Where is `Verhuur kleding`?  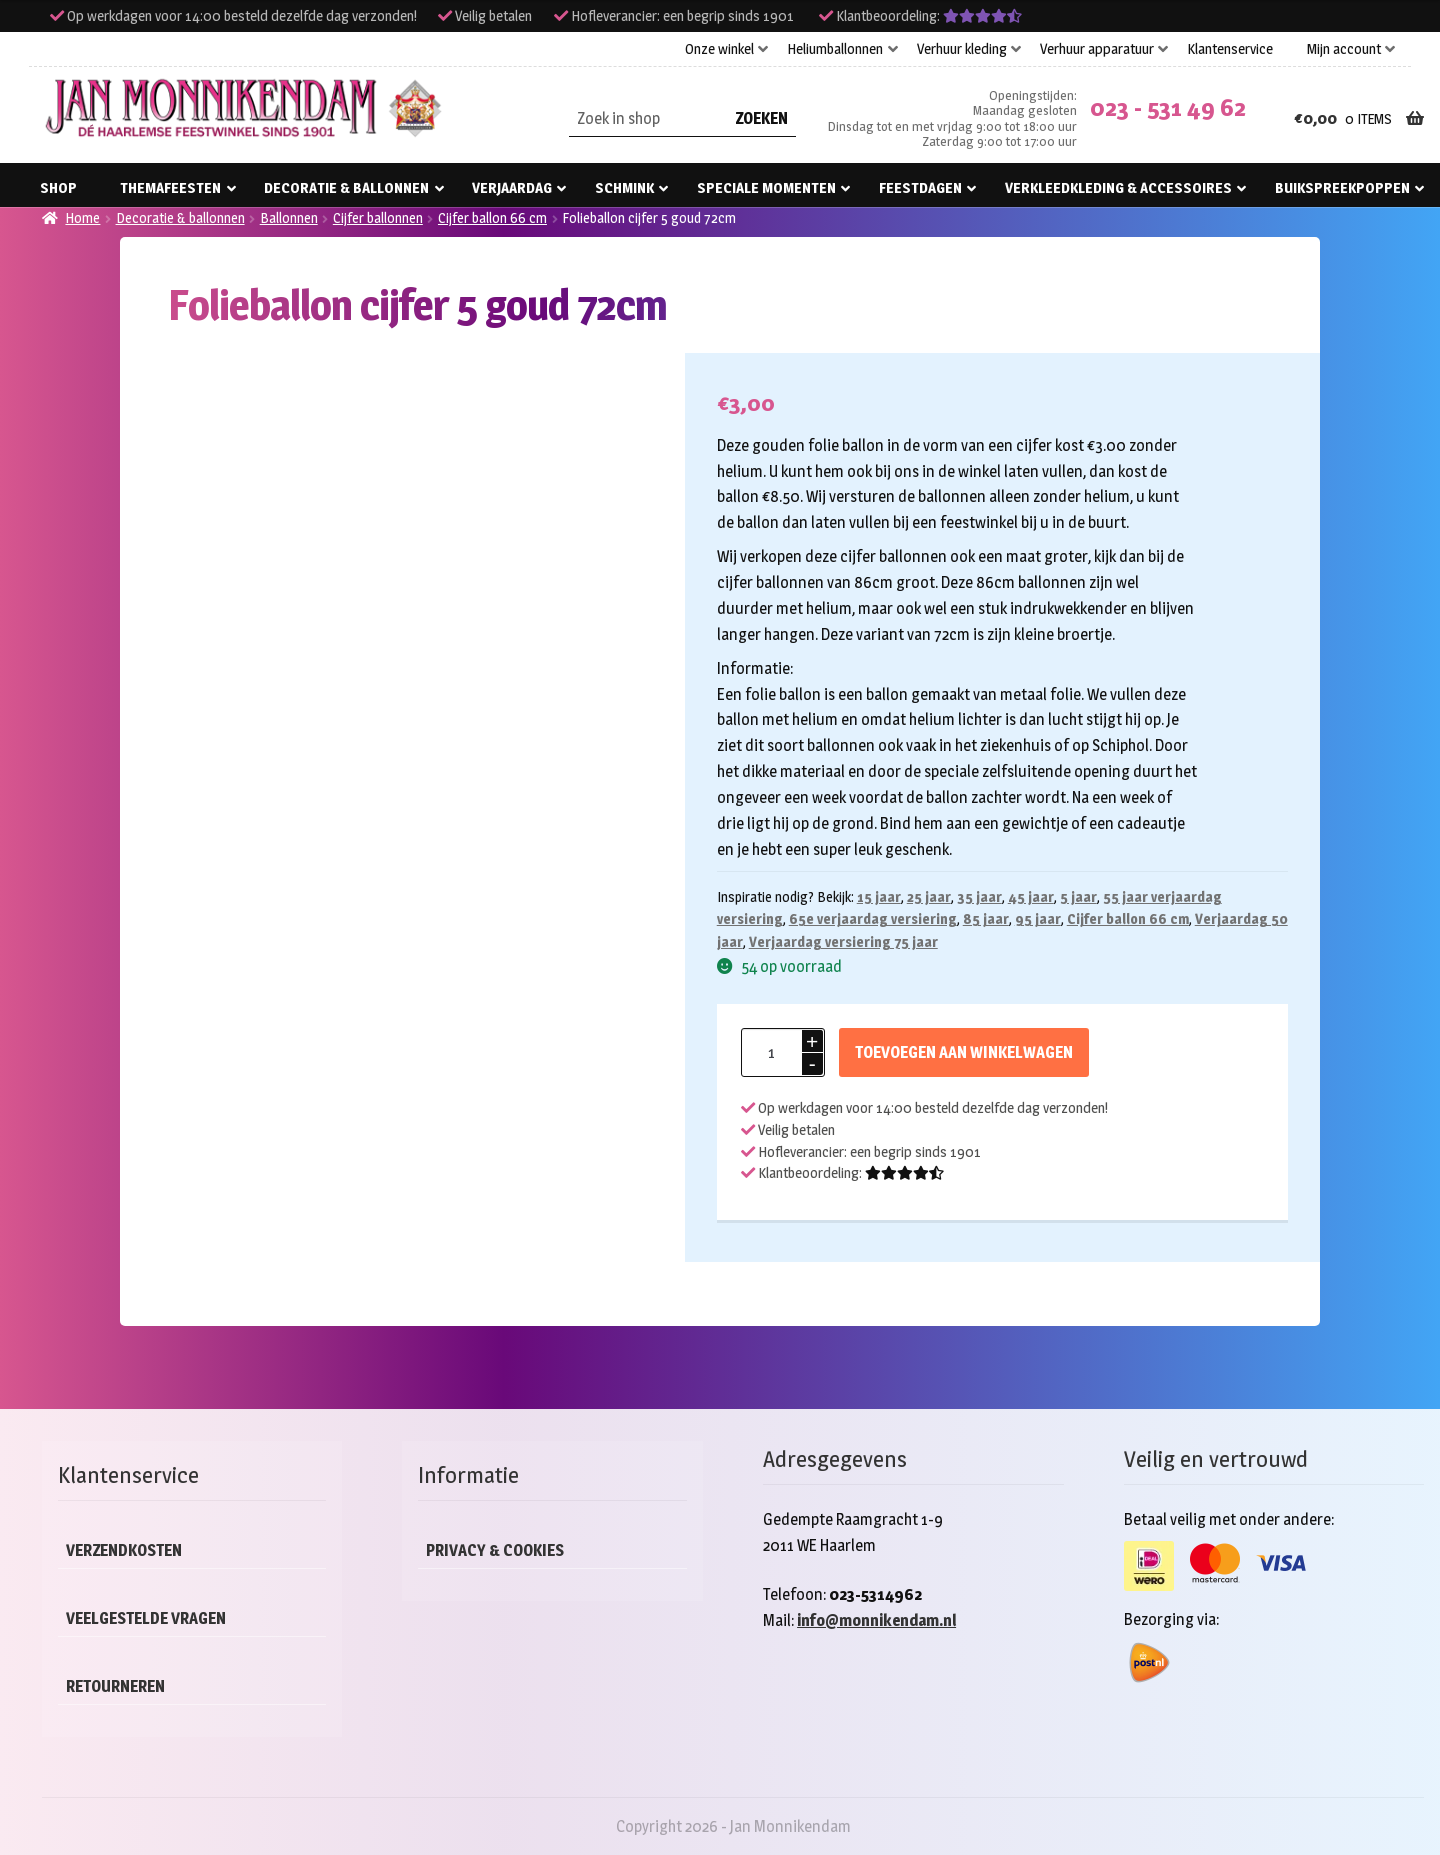
Verhuur kleding is located at coordinates (962, 49).